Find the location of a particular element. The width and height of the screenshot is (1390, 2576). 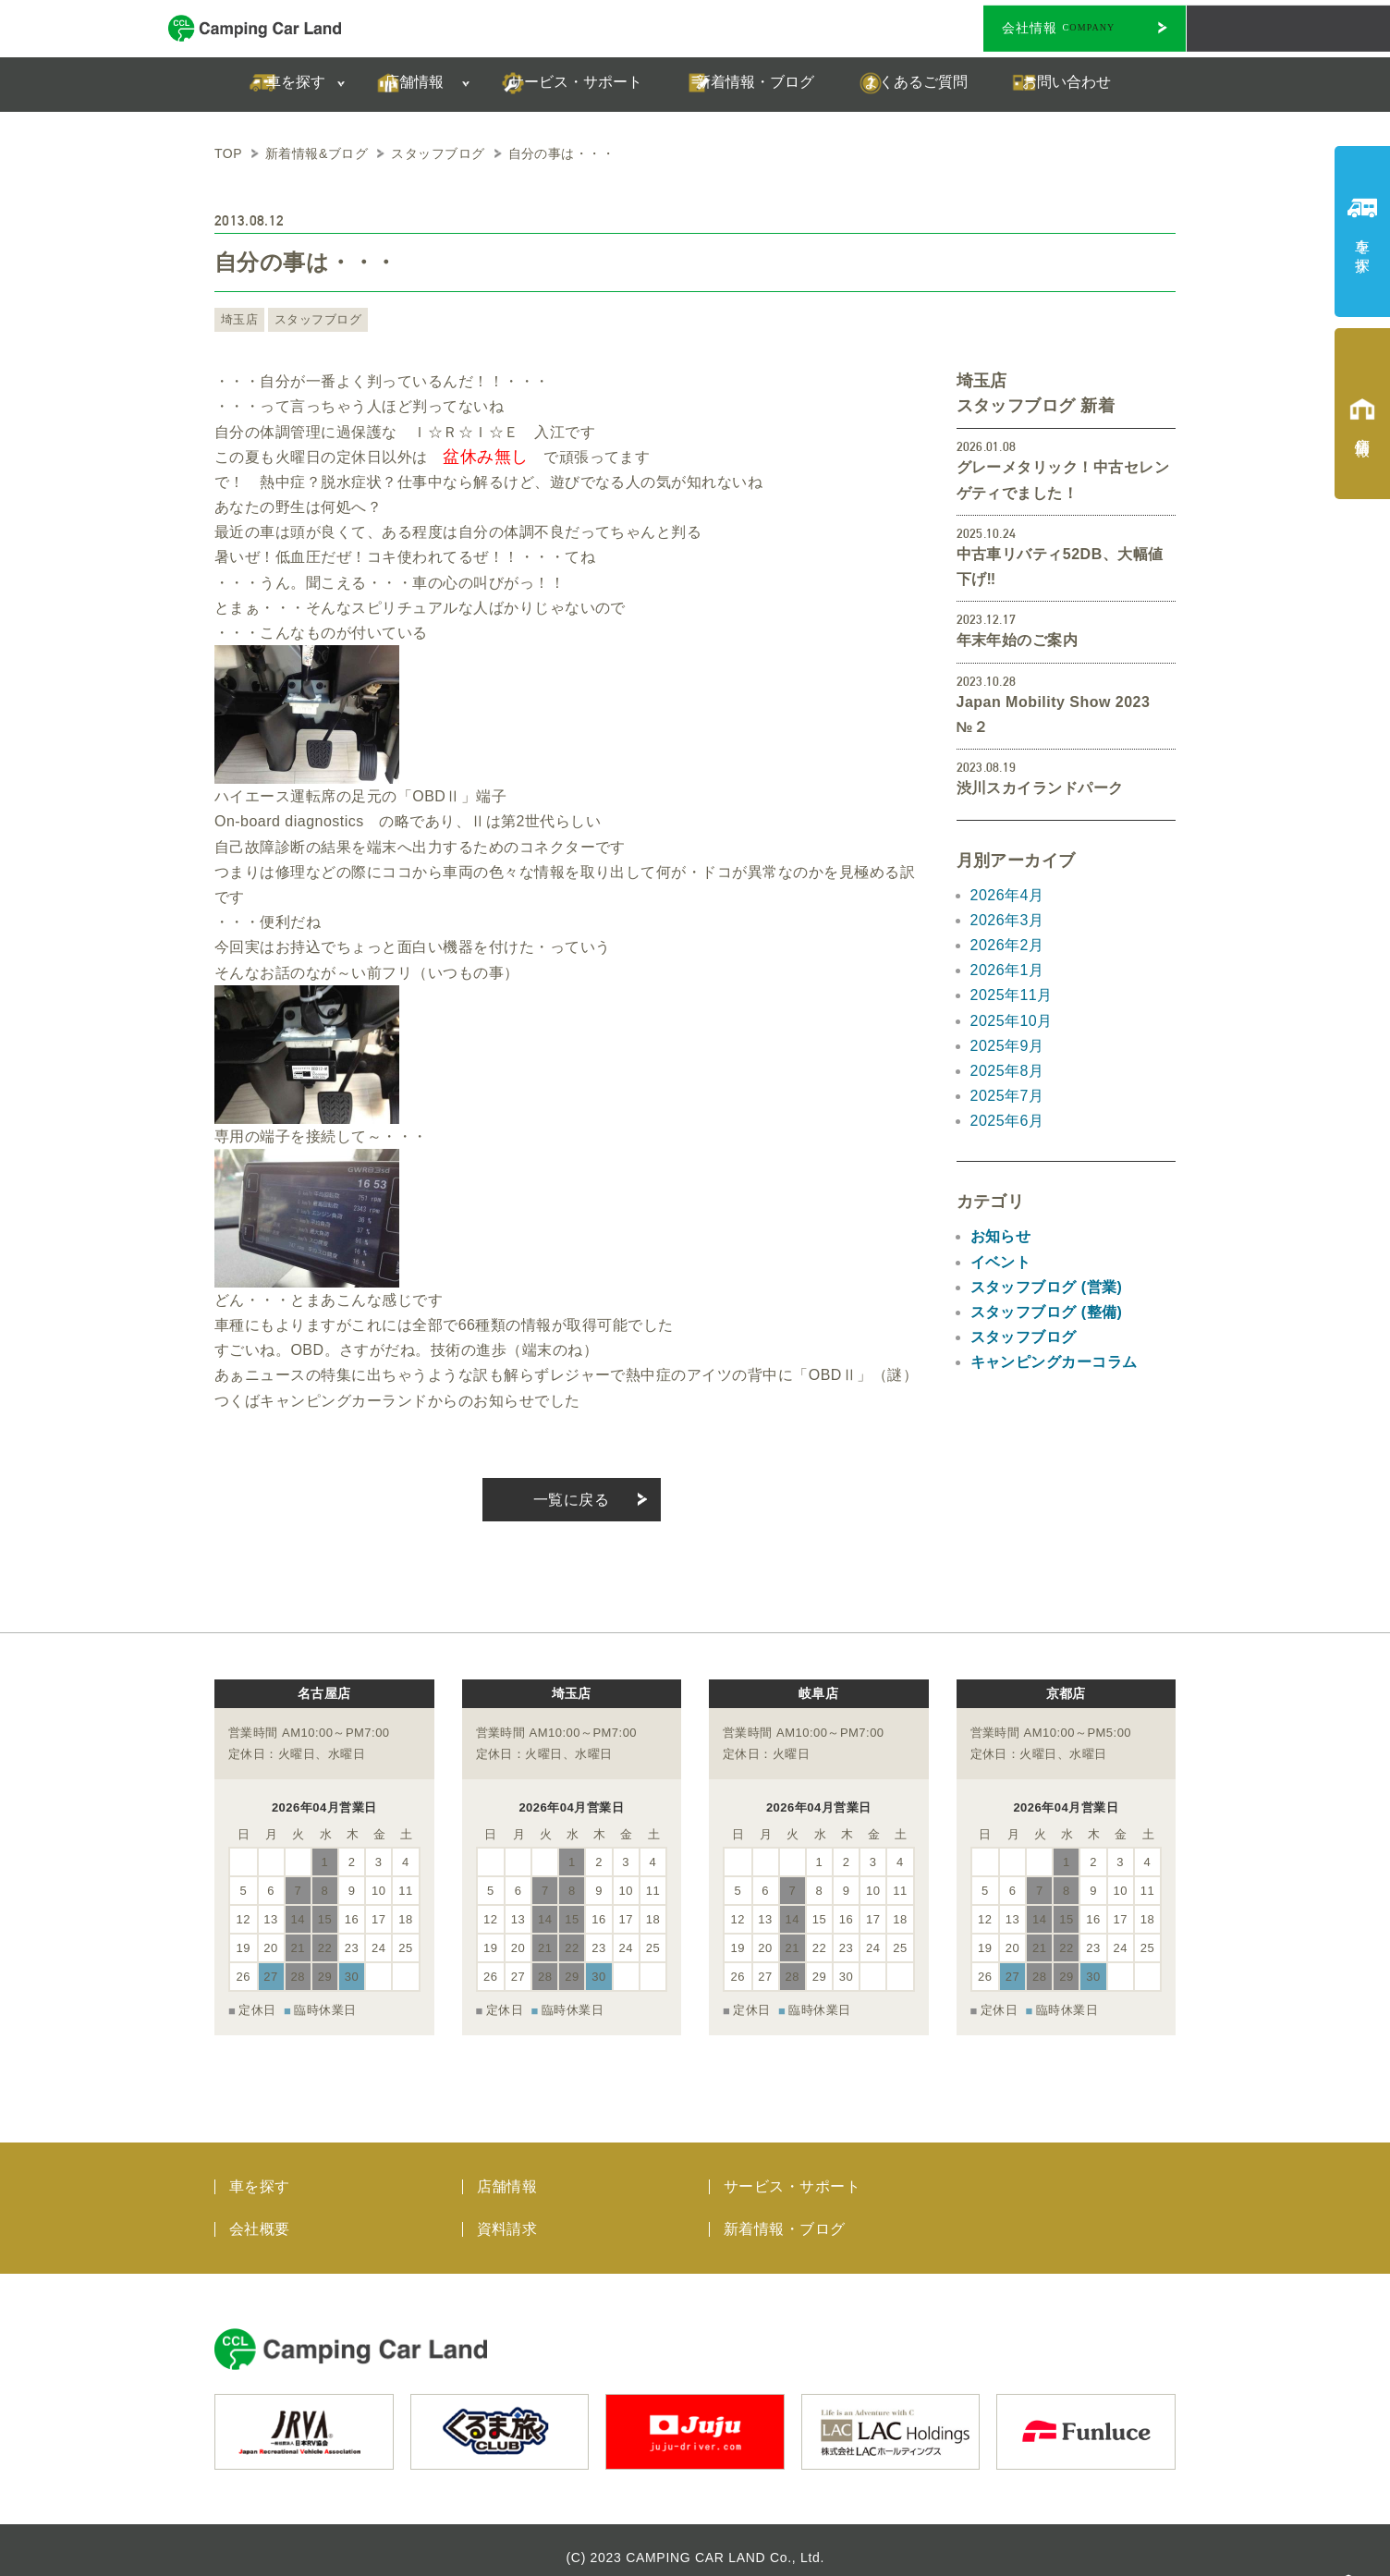

2026年1月 is located at coordinates (1007, 970).